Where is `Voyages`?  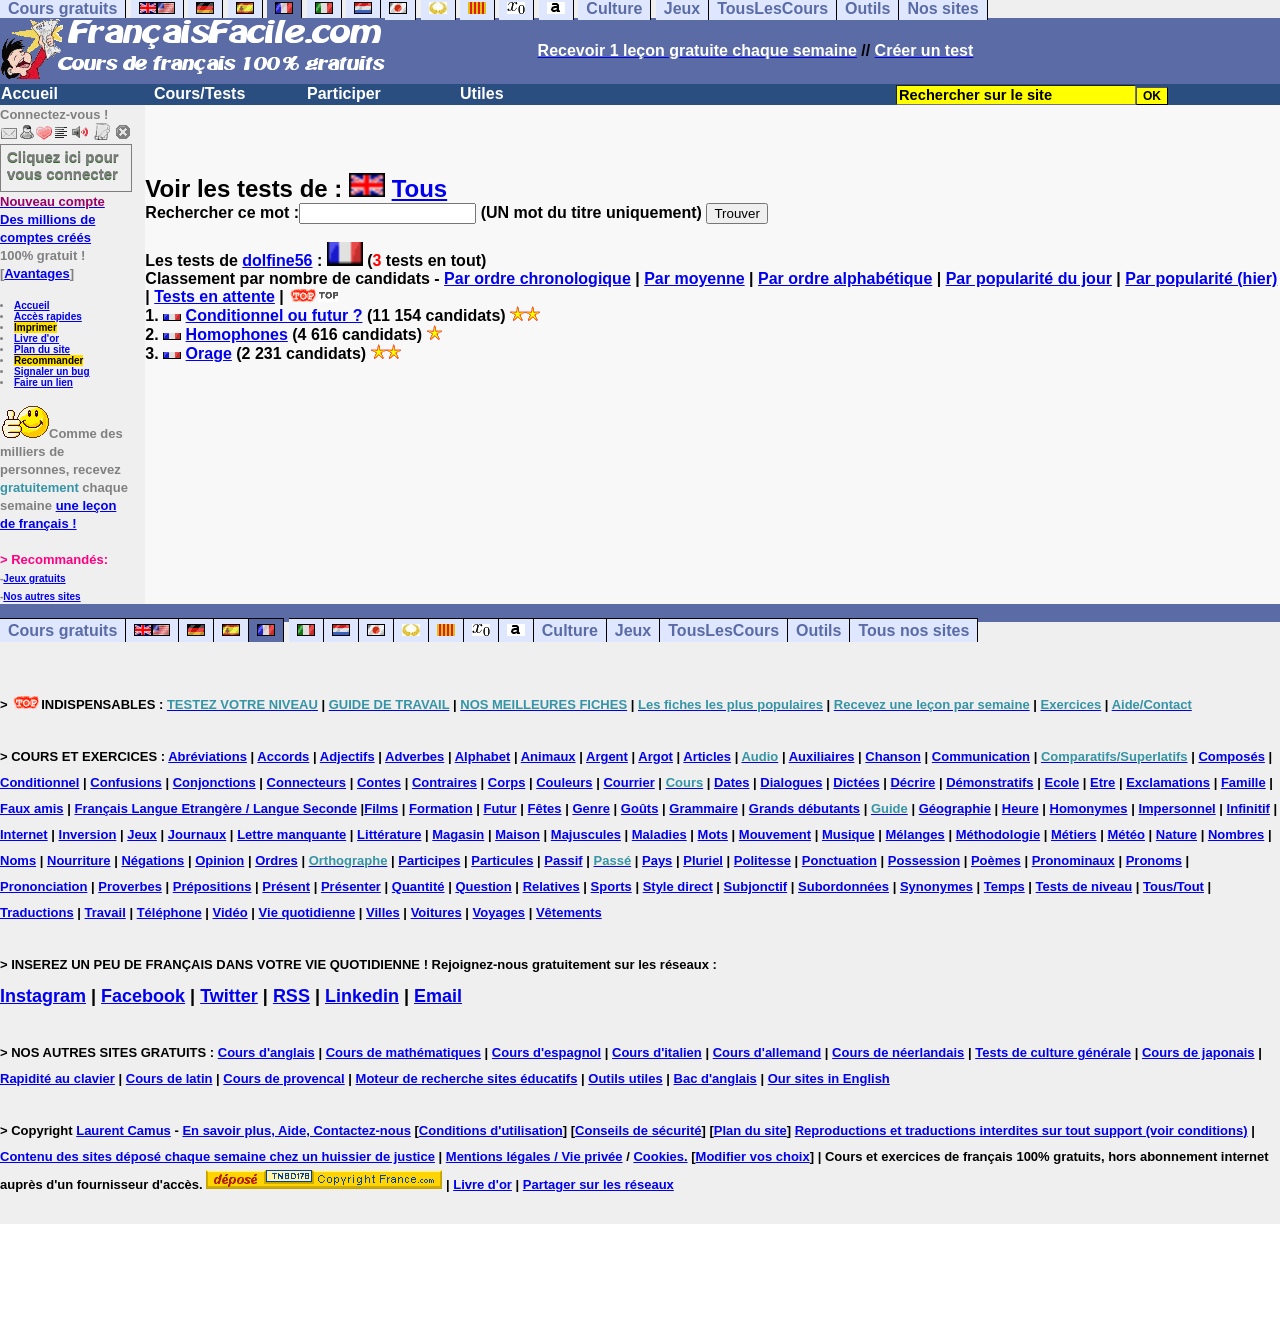
Voyages is located at coordinates (499, 912).